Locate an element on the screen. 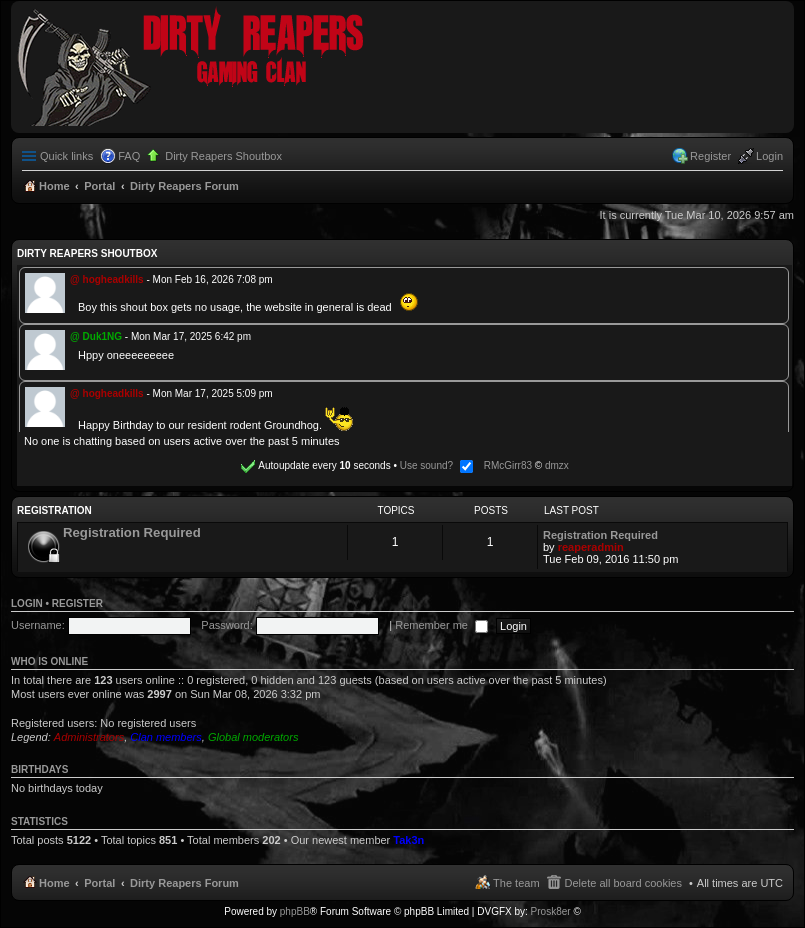 This screenshot has width=805, height=928. dmzx is located at coordinates (557, 465).